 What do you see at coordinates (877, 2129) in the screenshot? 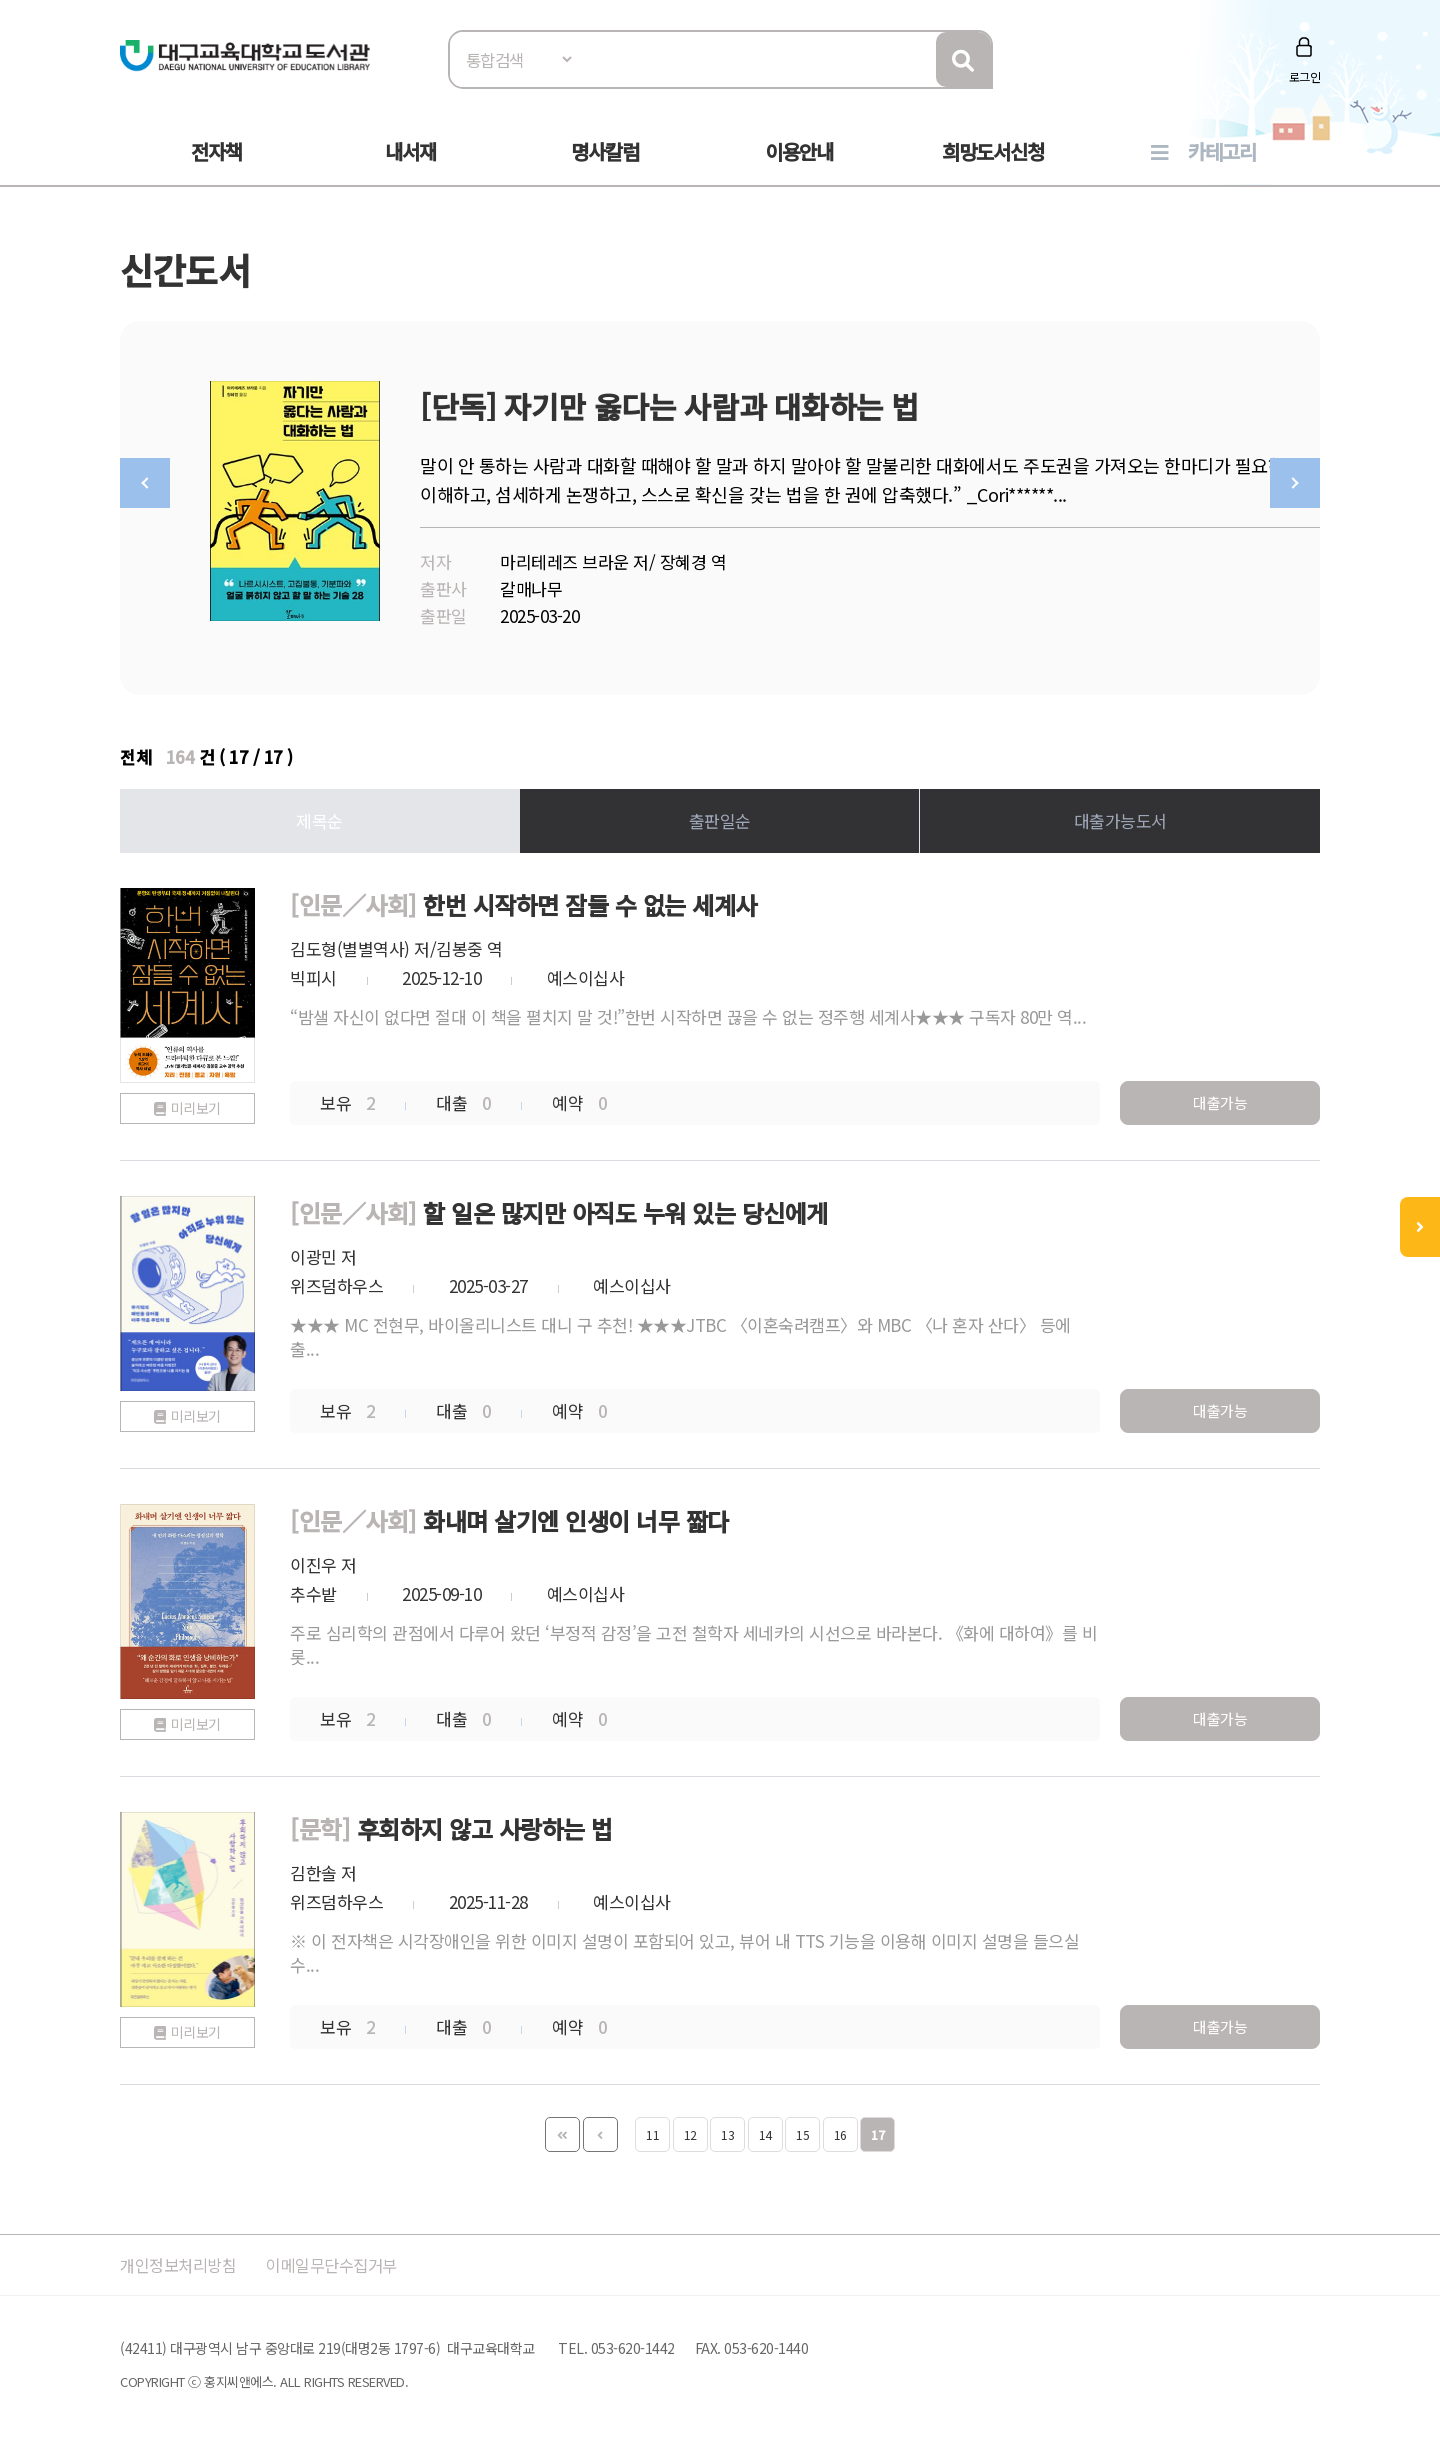
I see `17` at bounding box center [877, 2129].